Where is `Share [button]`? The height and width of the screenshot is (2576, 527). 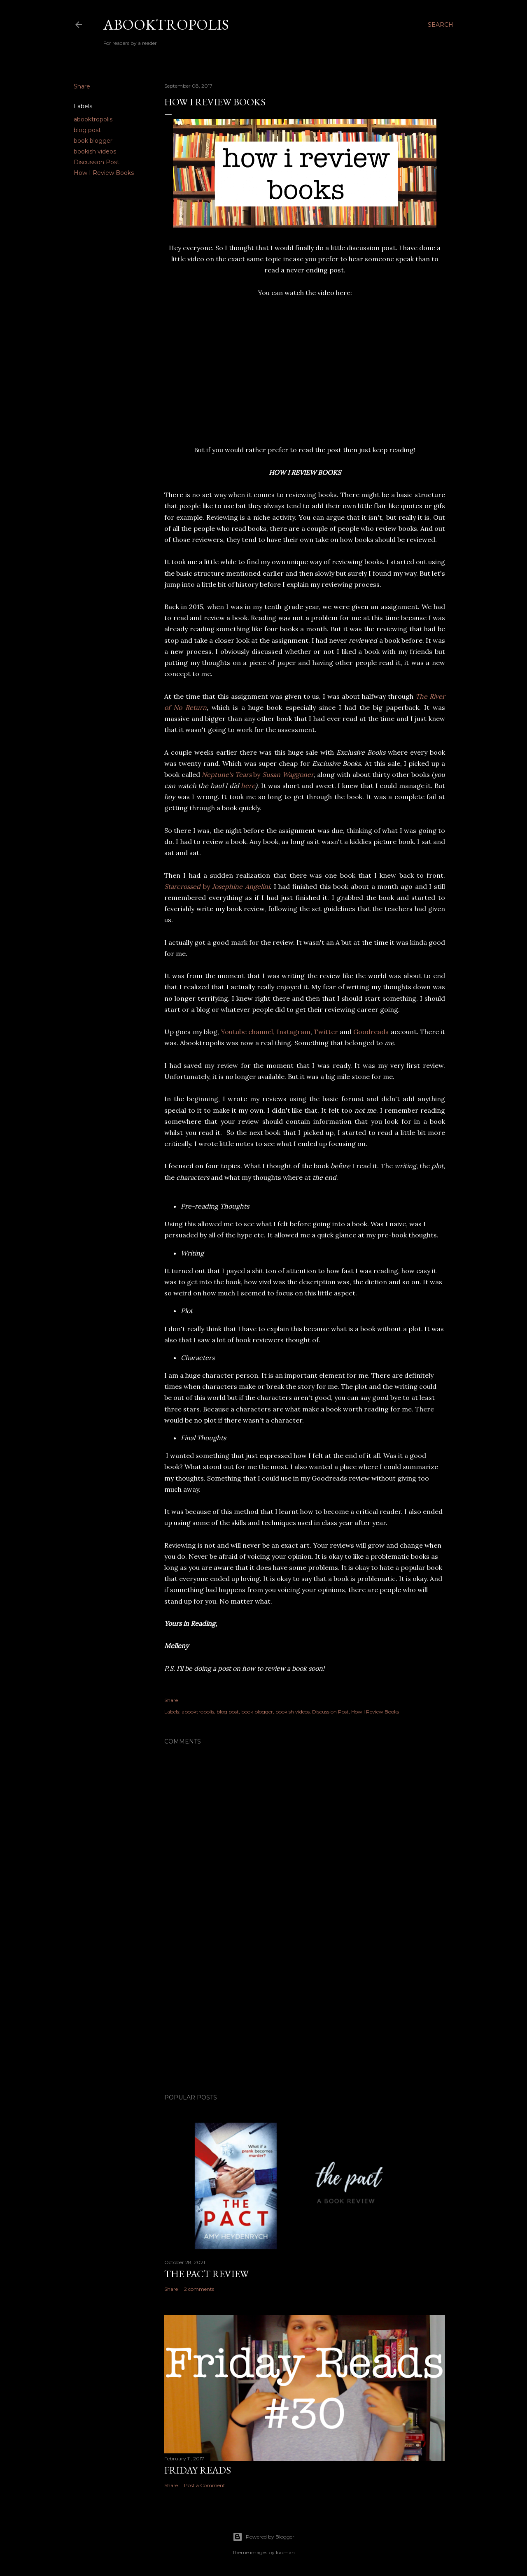
Share [button] is located at coordinates (82, 86).